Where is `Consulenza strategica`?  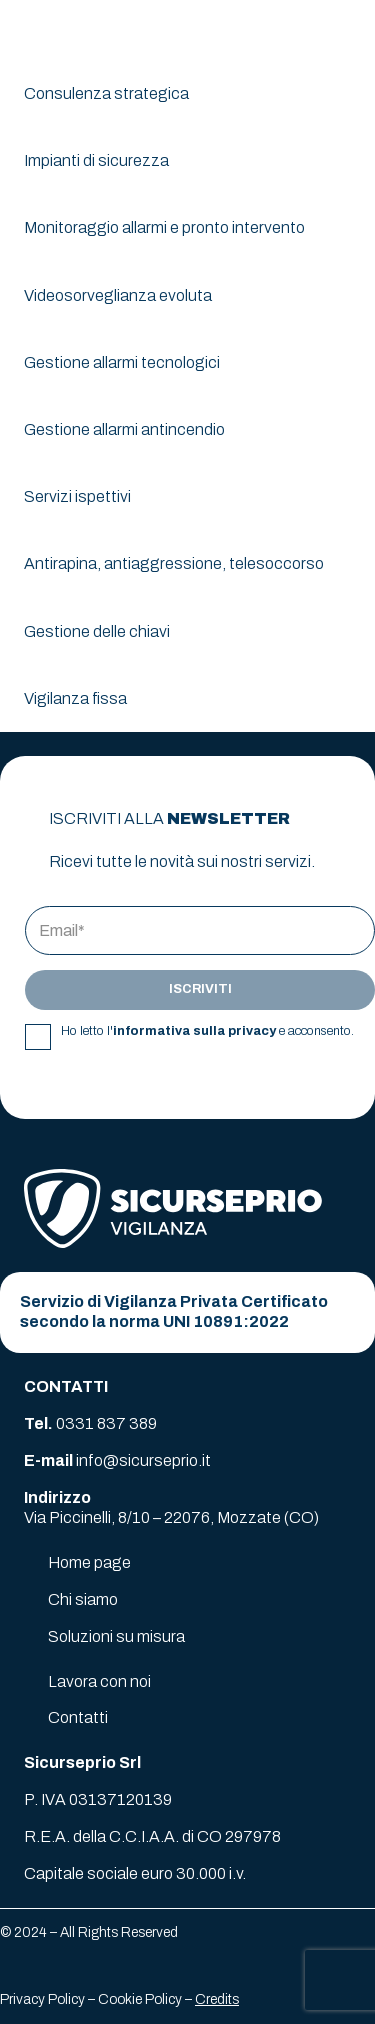
Consulenza strategica is located at coordinates (106, 93).